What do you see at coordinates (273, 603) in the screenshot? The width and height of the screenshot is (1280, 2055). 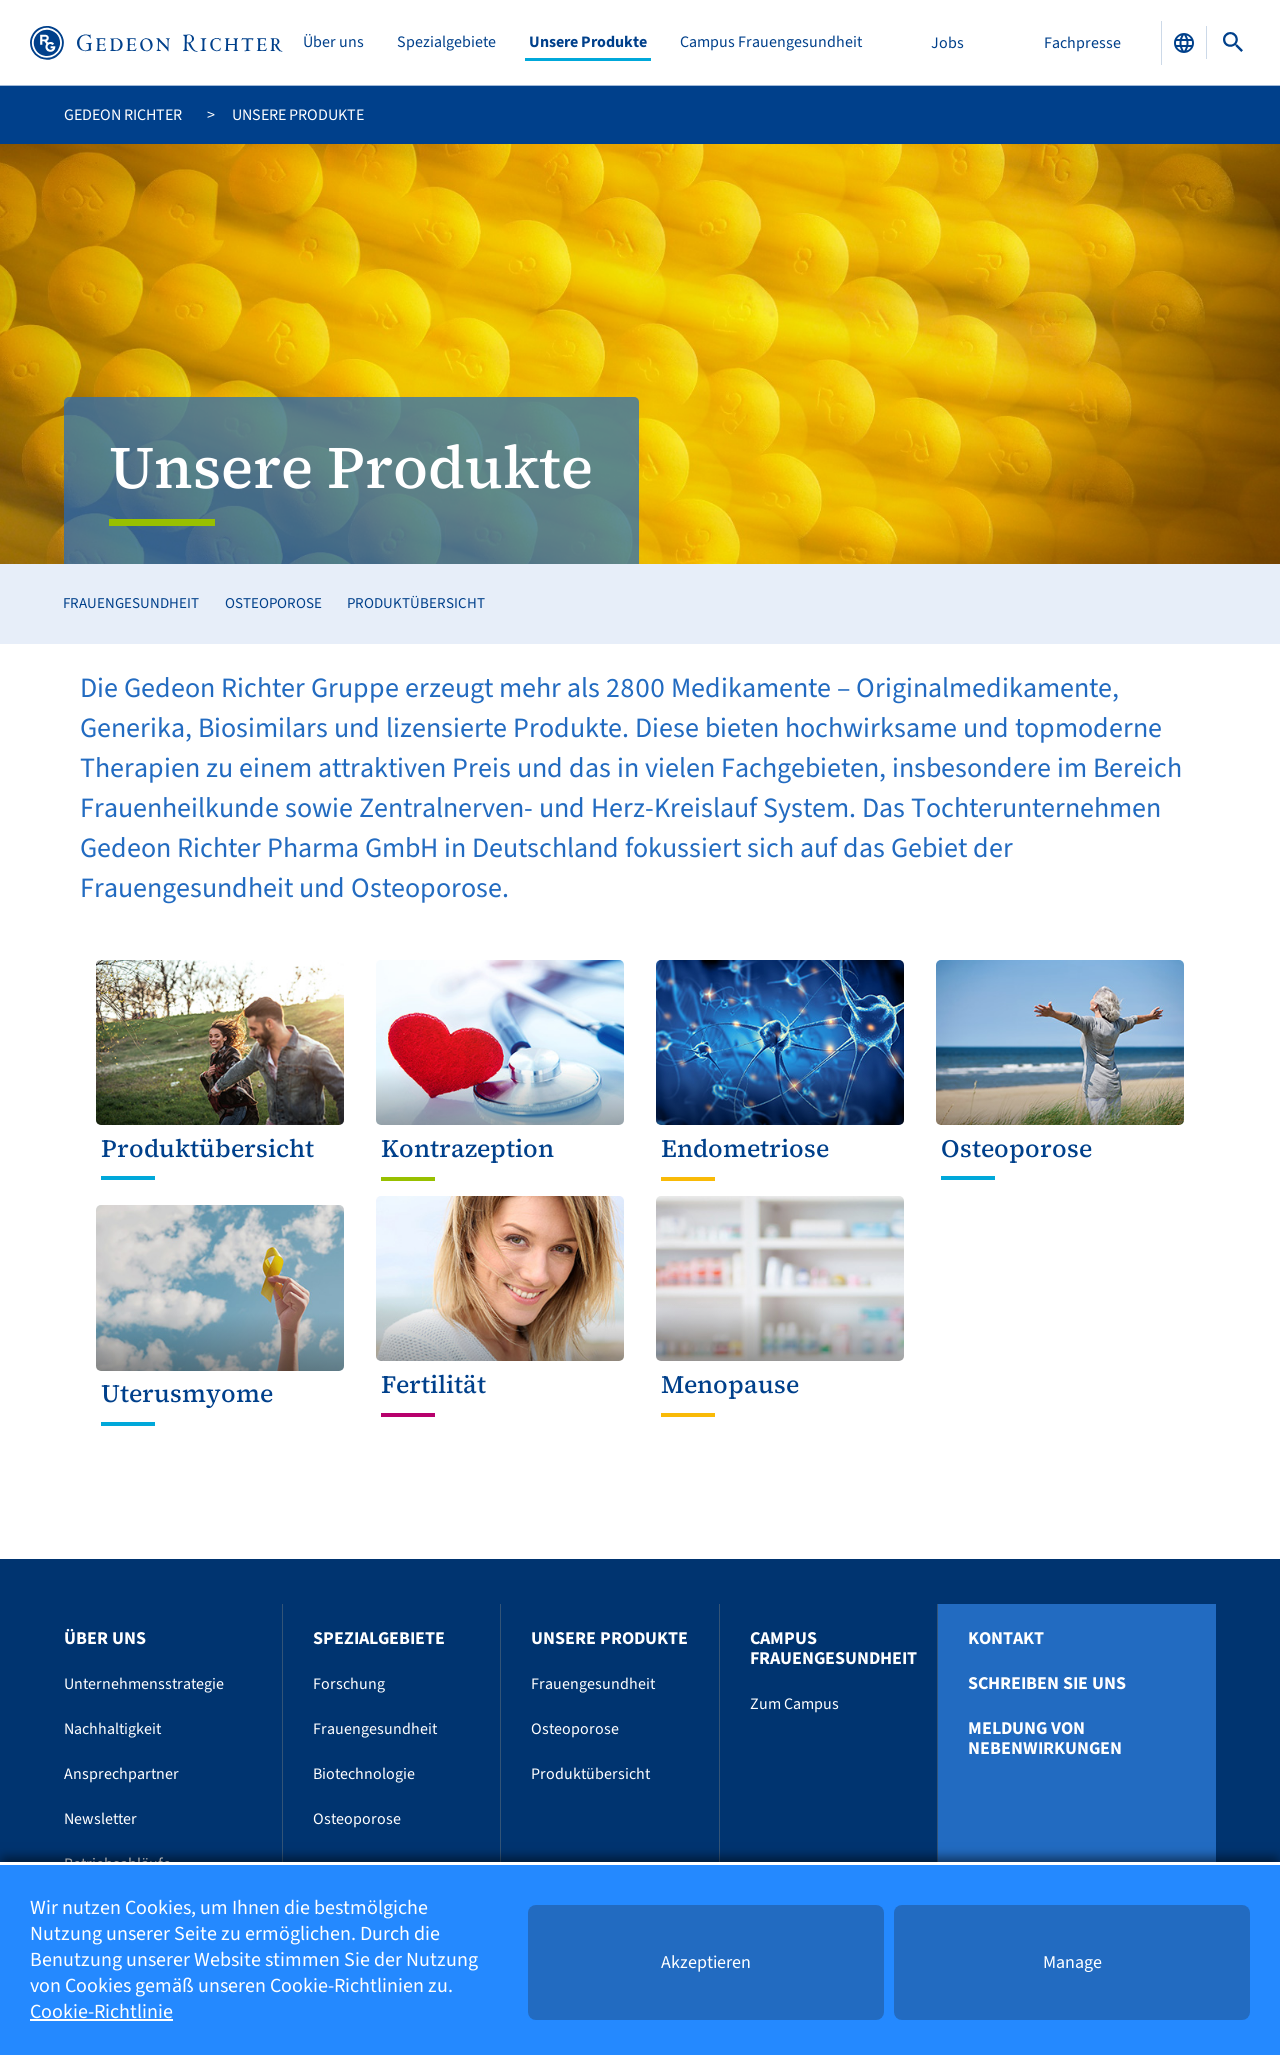 I see `Osteoporose` at bounding box center [273, 603].